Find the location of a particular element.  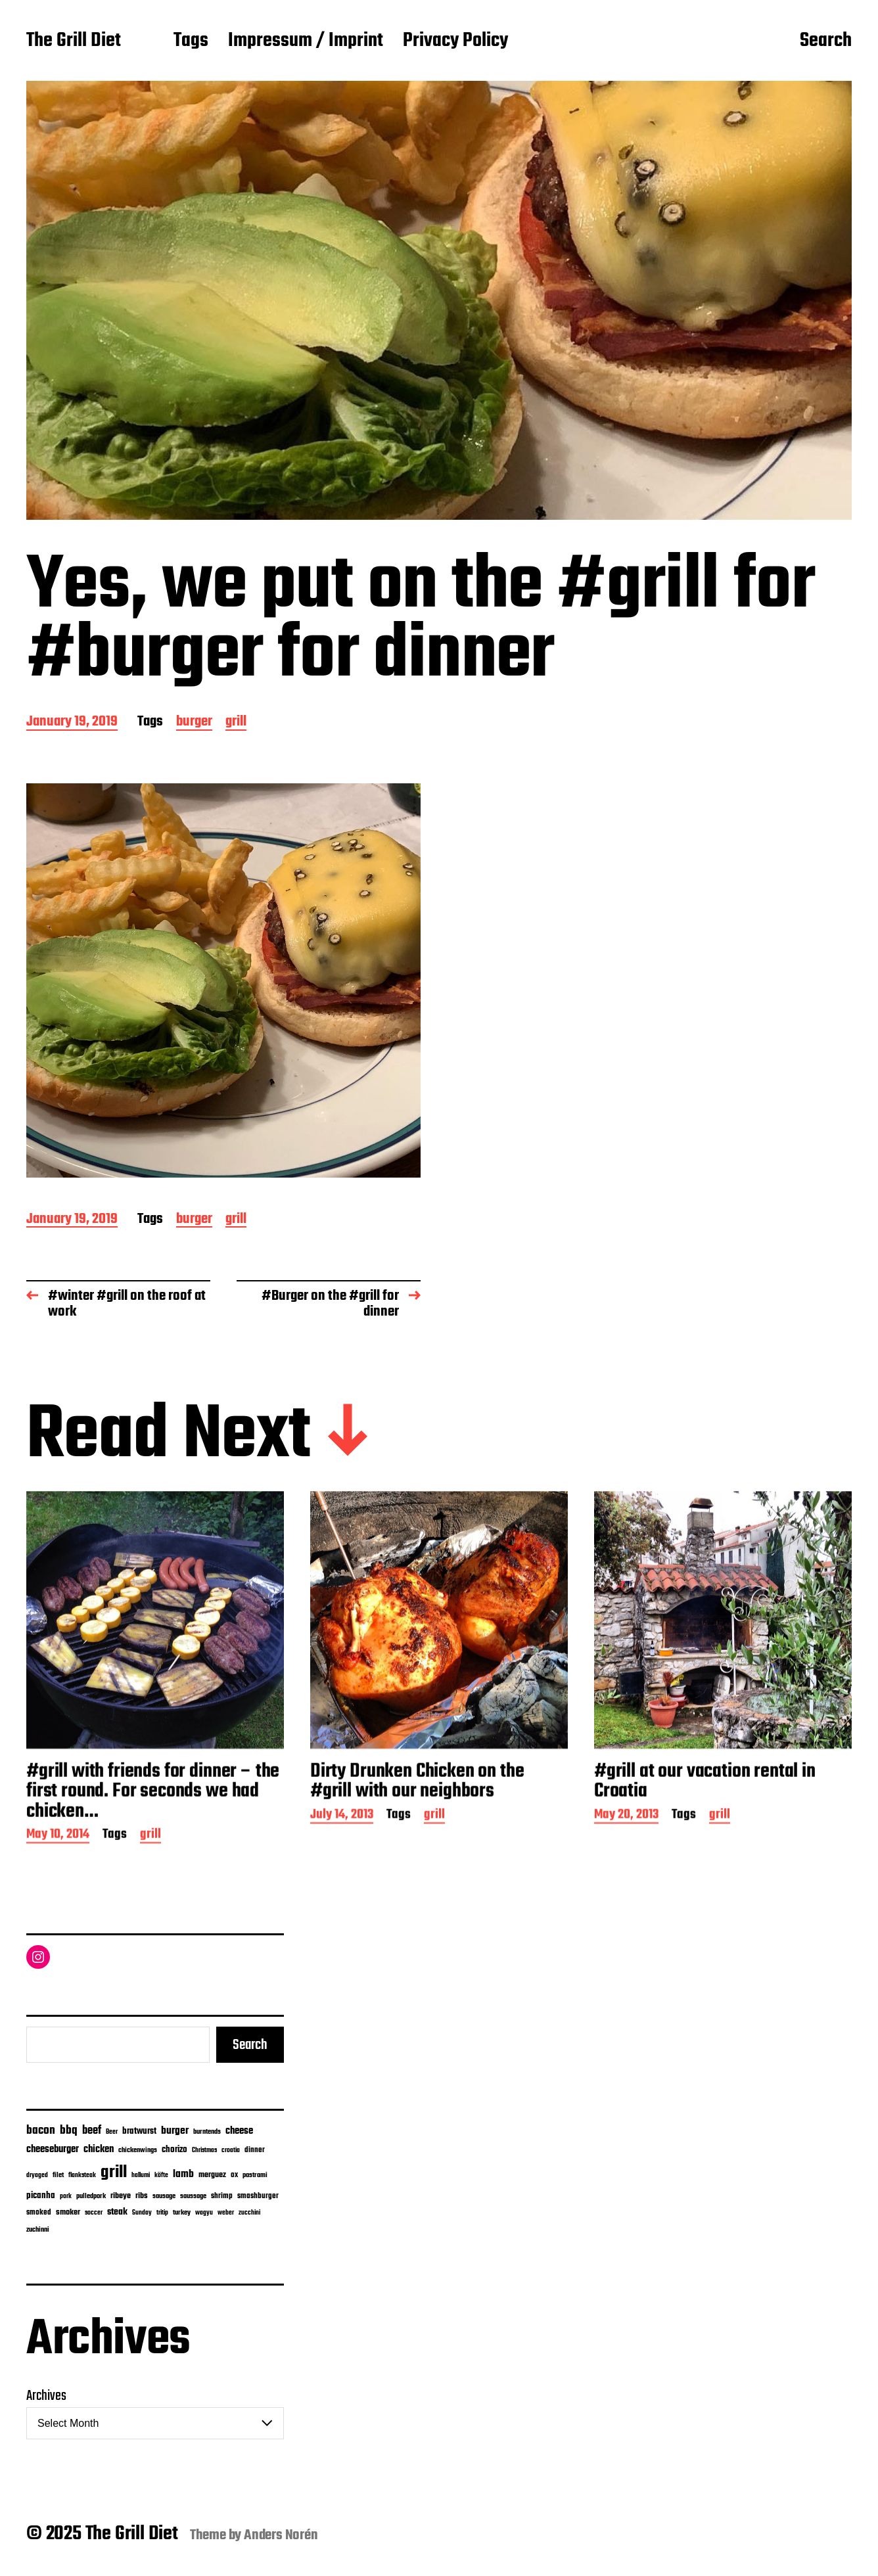

zuchinni [zuchinni (7 items)] is located at coordinates (37, 2230).